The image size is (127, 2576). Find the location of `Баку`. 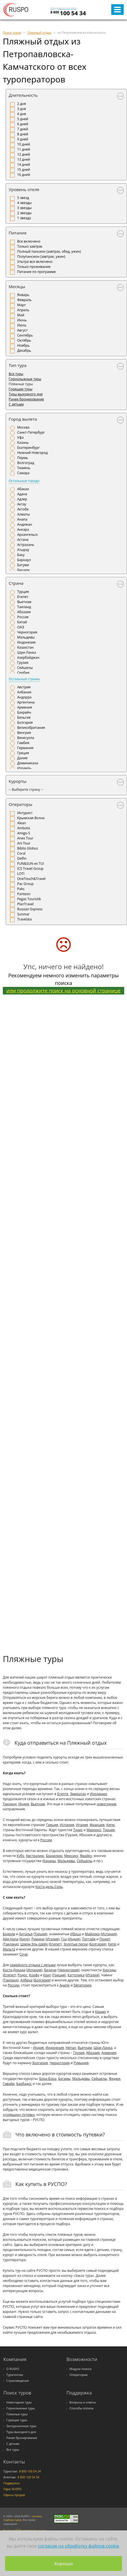

Баку is located at coordinates (20, 554).